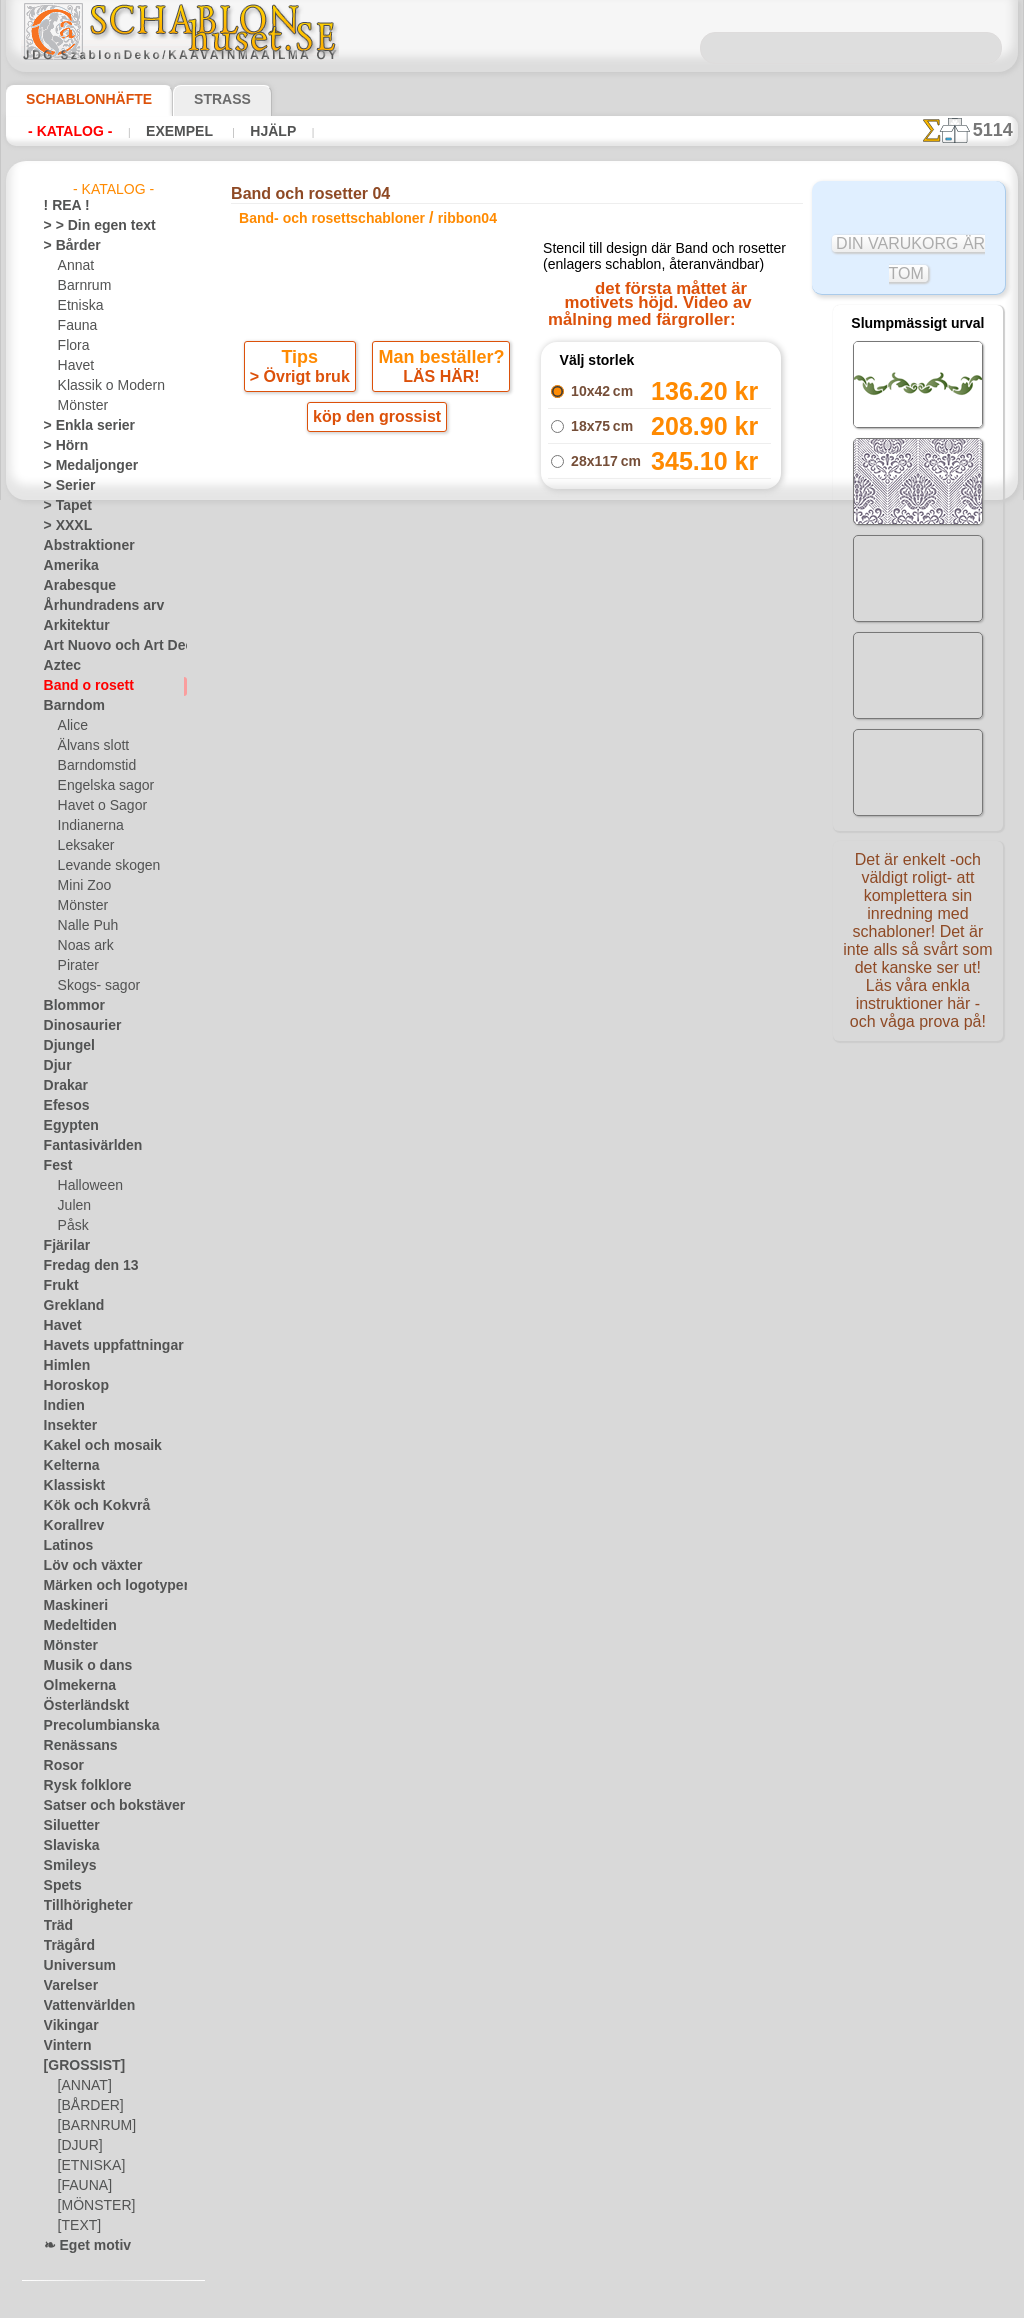  Describe the element at coordinates (67, 1826) in the screenshot. I see `Siluetter` at that location.